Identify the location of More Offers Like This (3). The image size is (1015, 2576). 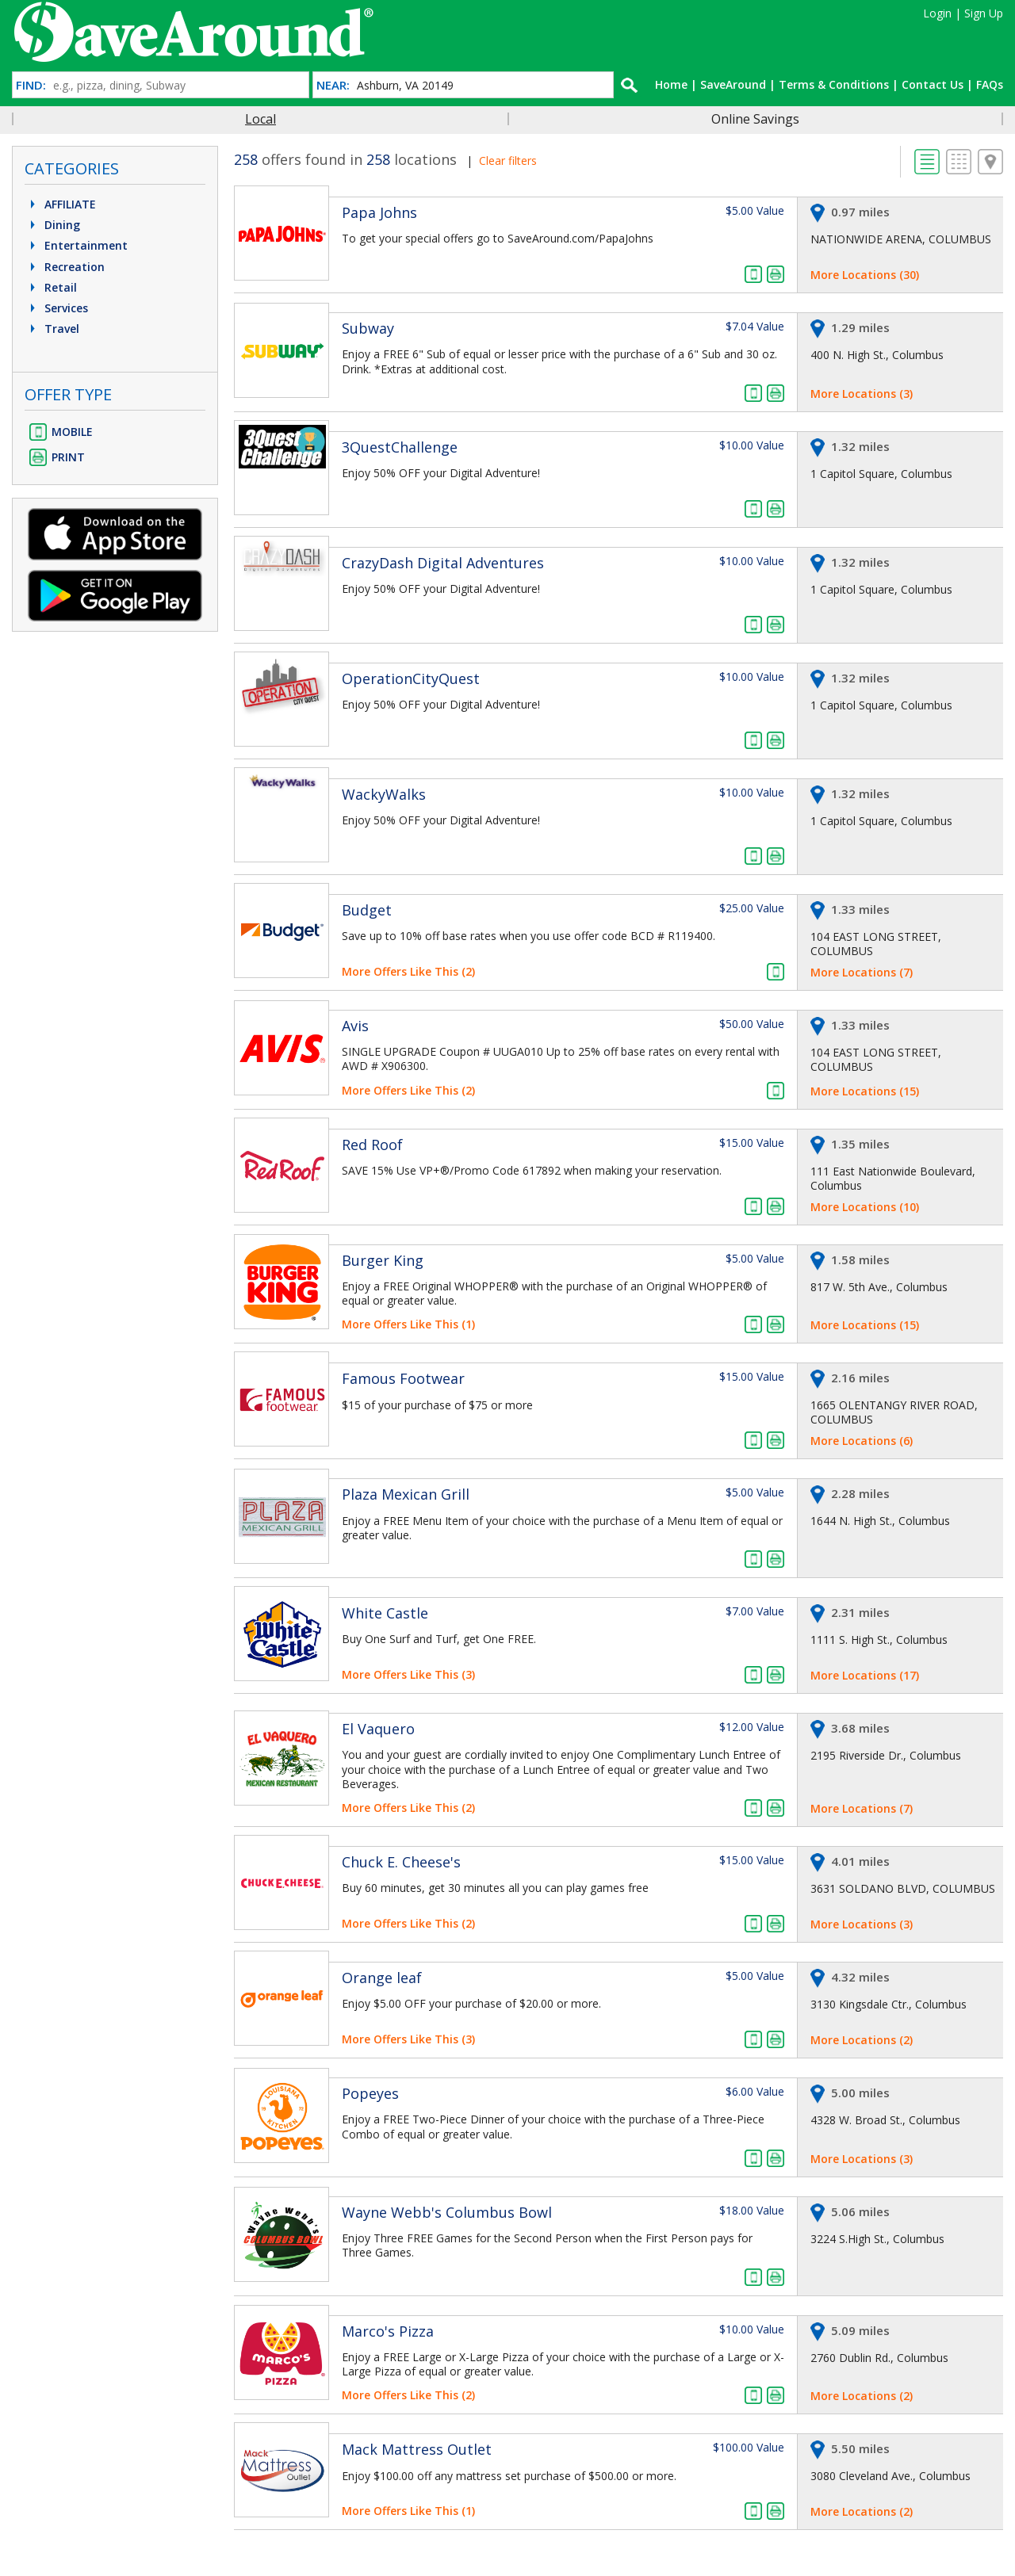
(408, 1674).